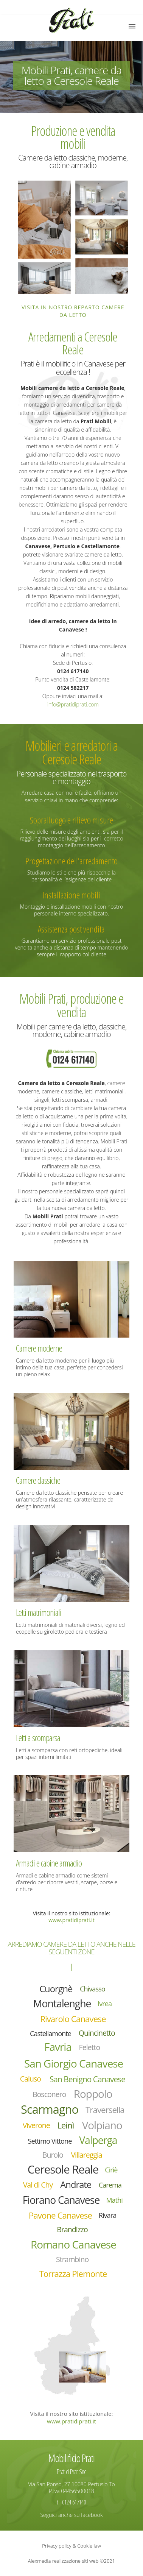 This screenshot has height=2576, width=143. I want to click on Villareggia, so click(86, 2155).